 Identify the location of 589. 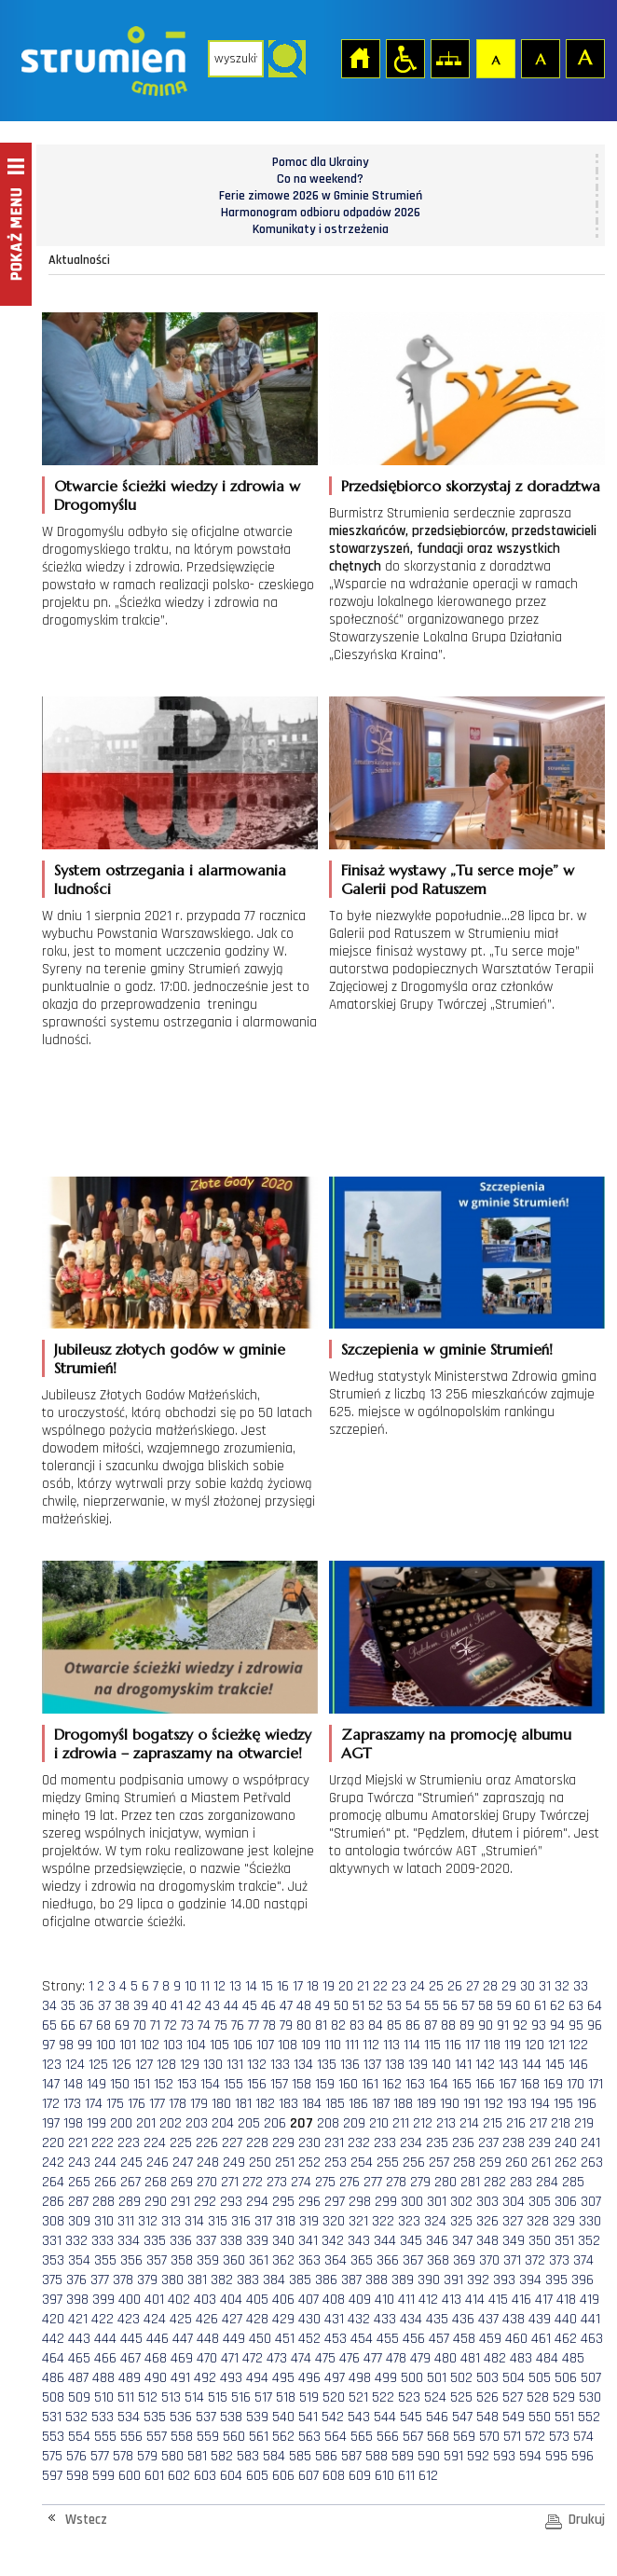
(402, 2456).